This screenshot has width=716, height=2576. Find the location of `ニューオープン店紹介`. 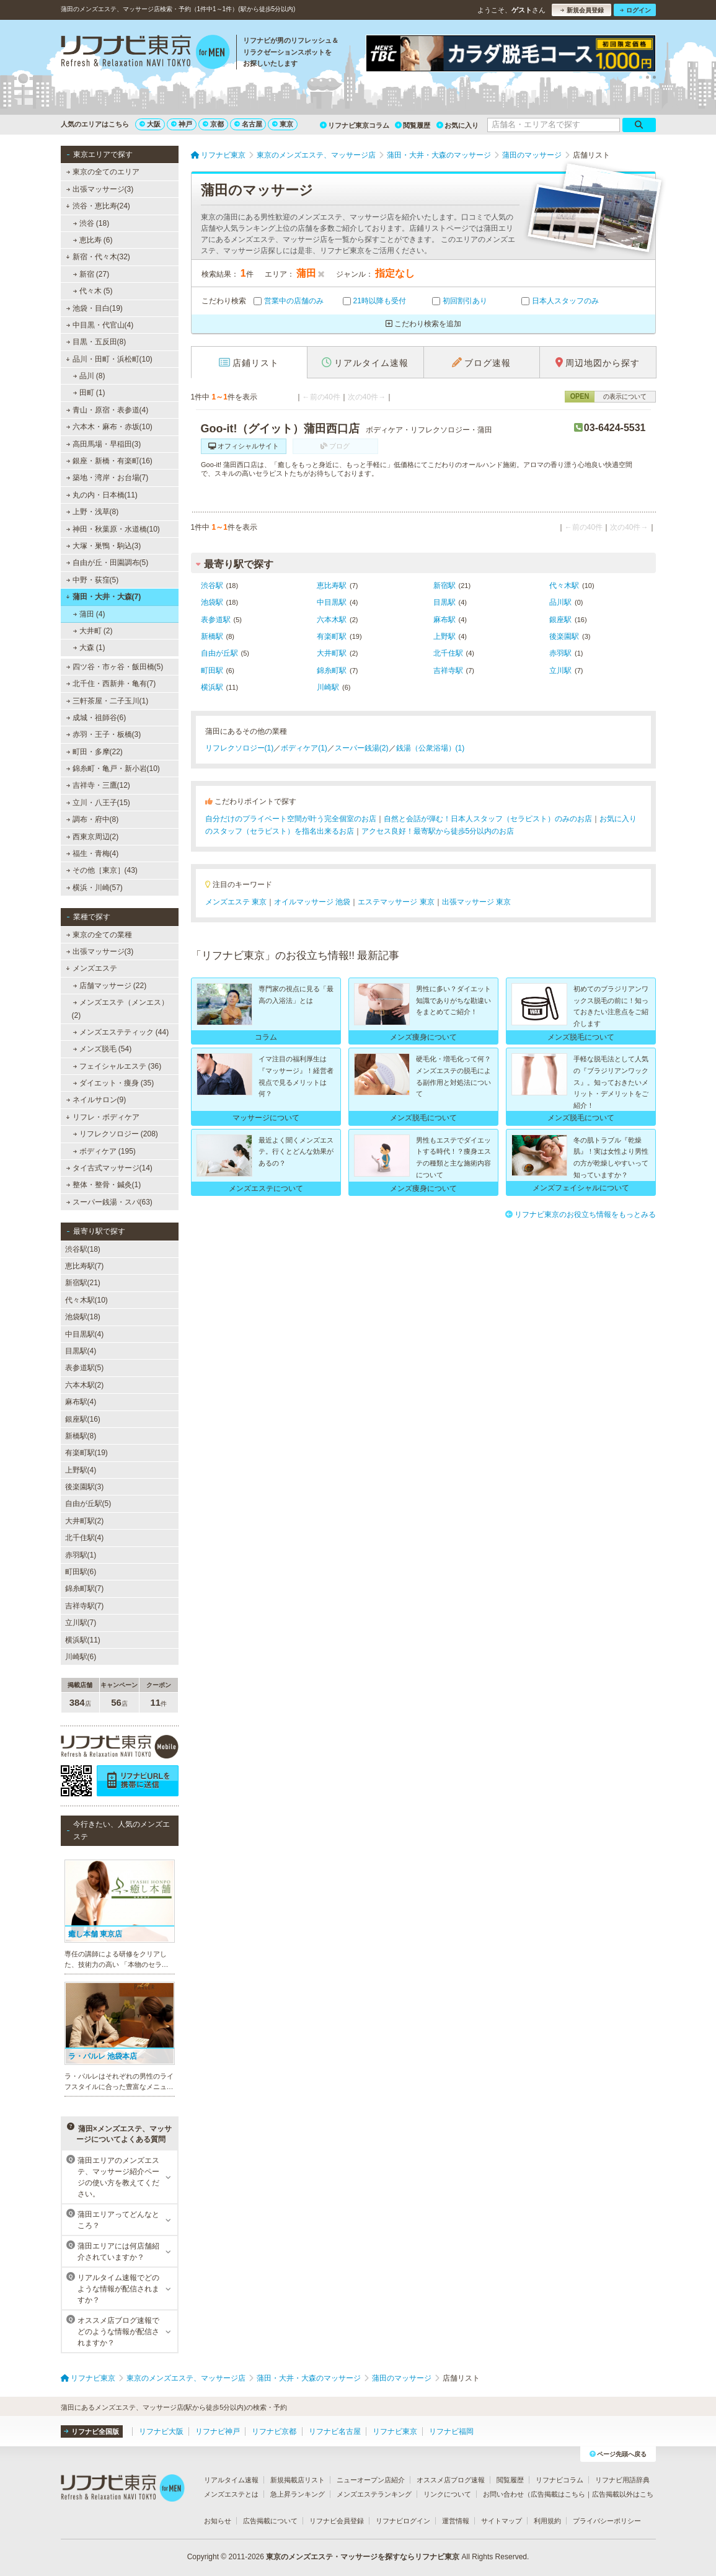

ニューオープン店紹介 is located at coordinates (371, 2480).